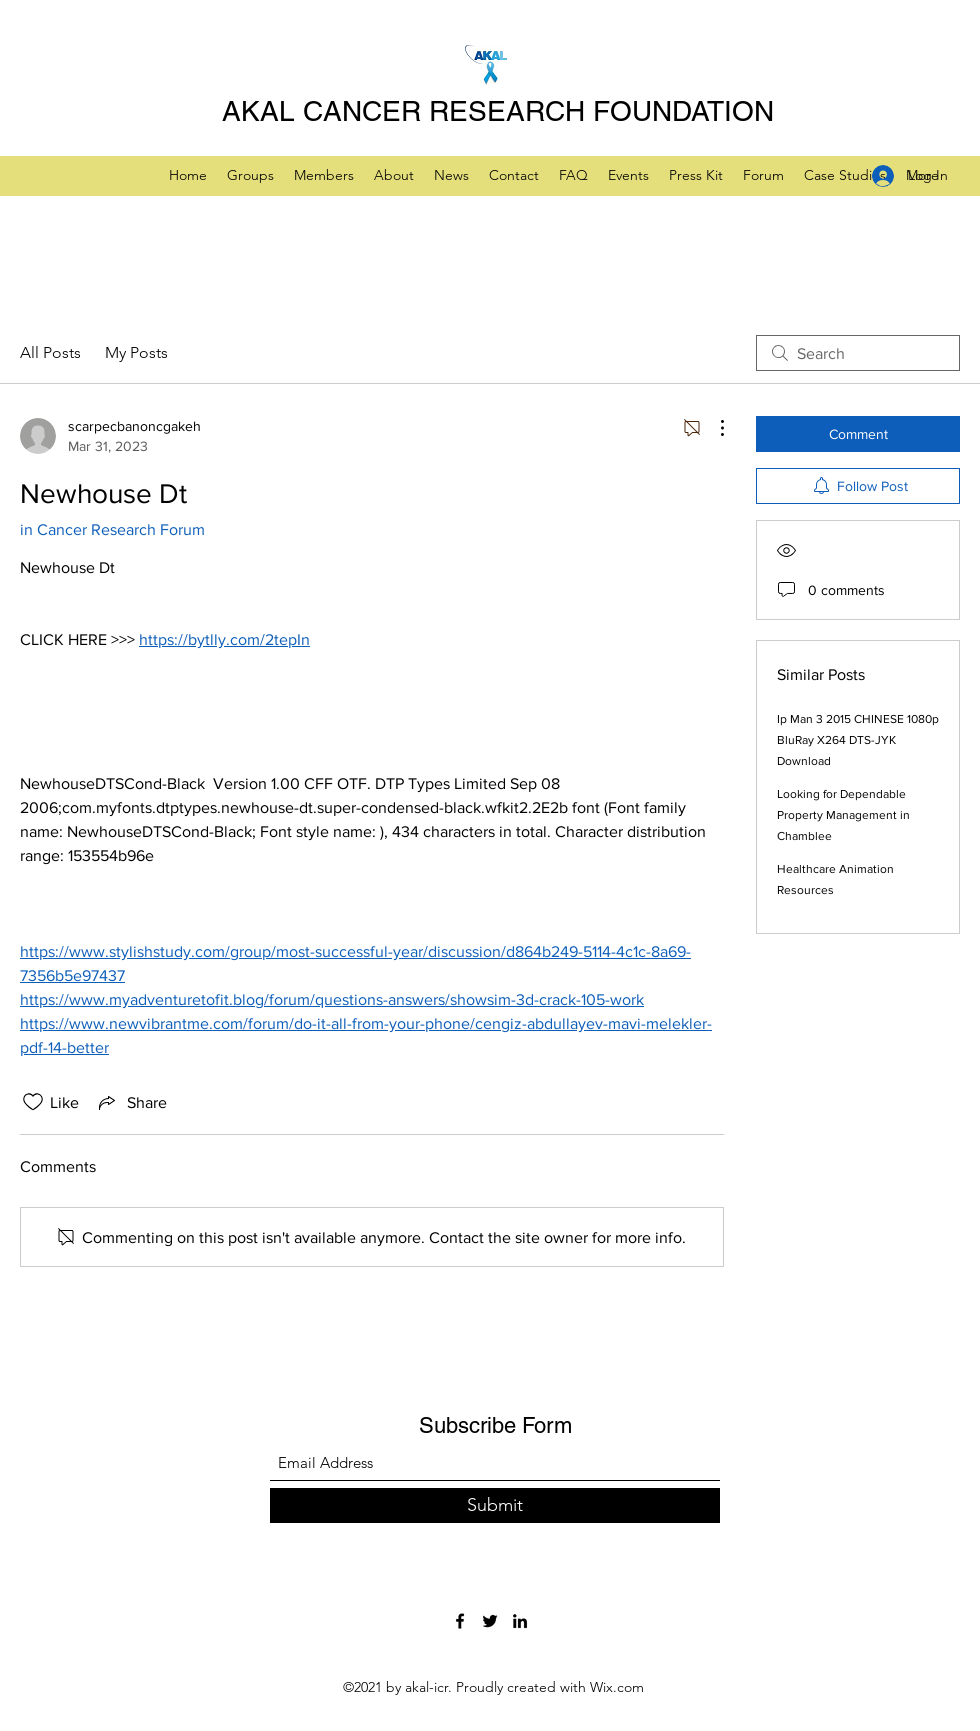 The width and height of the screenshot is (980, 1731). Describe the element at coordinates (136, 352) in the screenshot. I see `My Posts` at that location.